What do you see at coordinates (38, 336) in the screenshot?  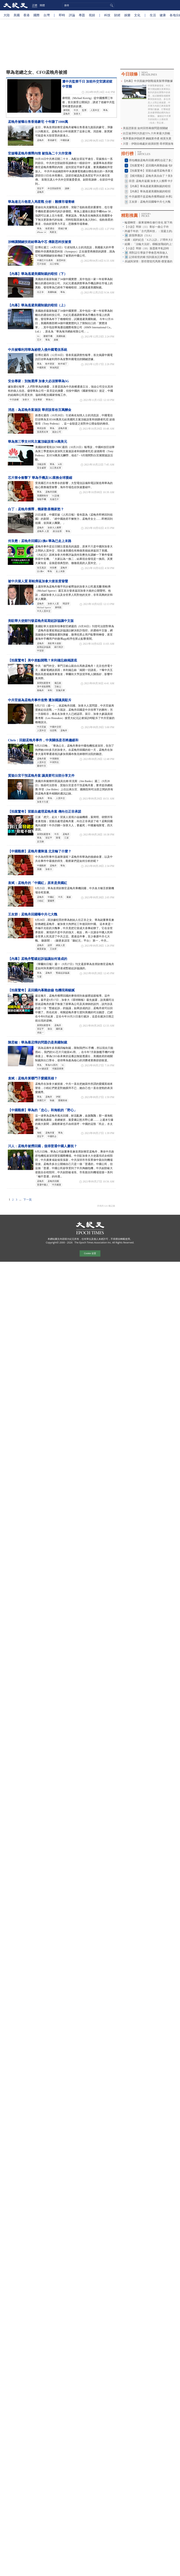 I see `5G` at bounding box center [38, 336].